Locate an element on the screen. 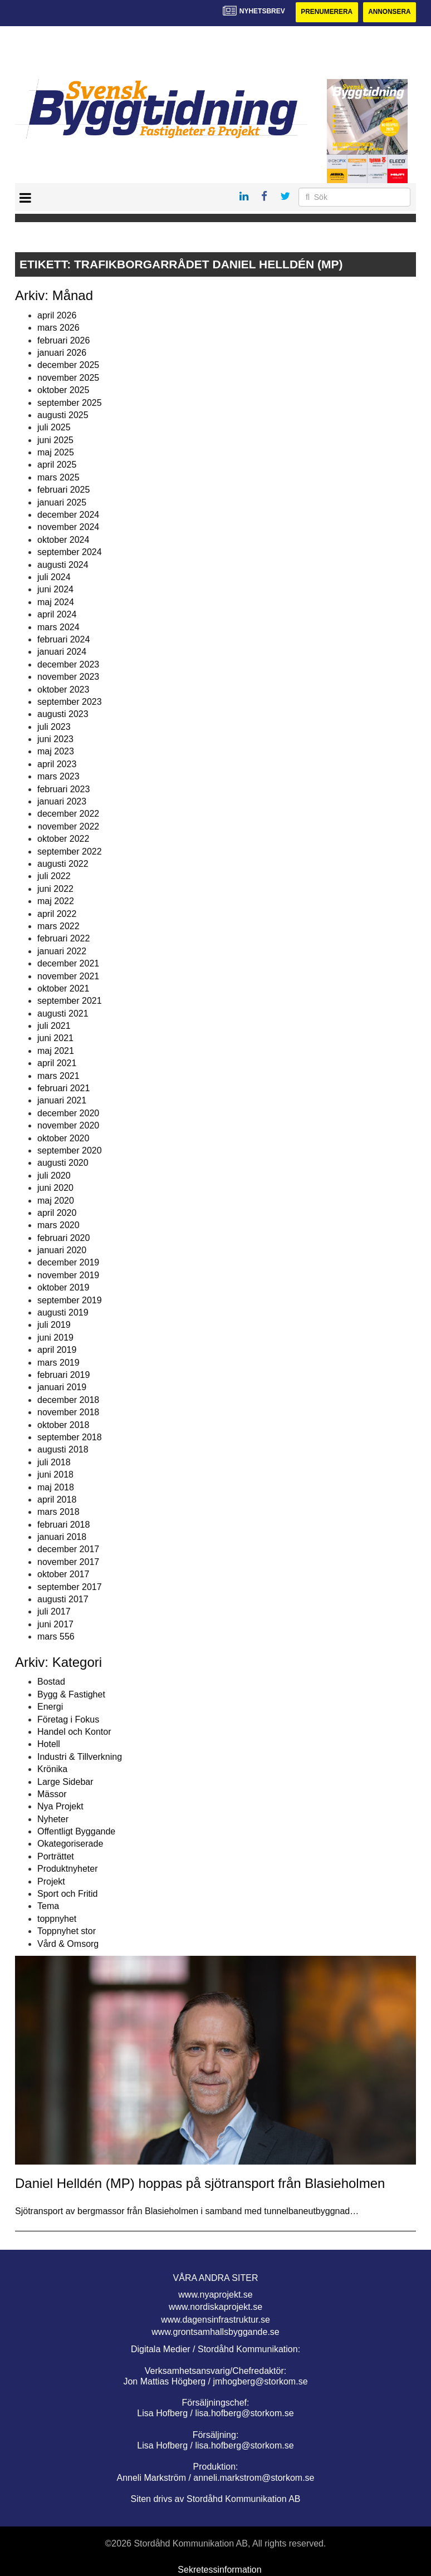 The image size is (431, 2576). januari 2024 is located at coordinates (61, 652).